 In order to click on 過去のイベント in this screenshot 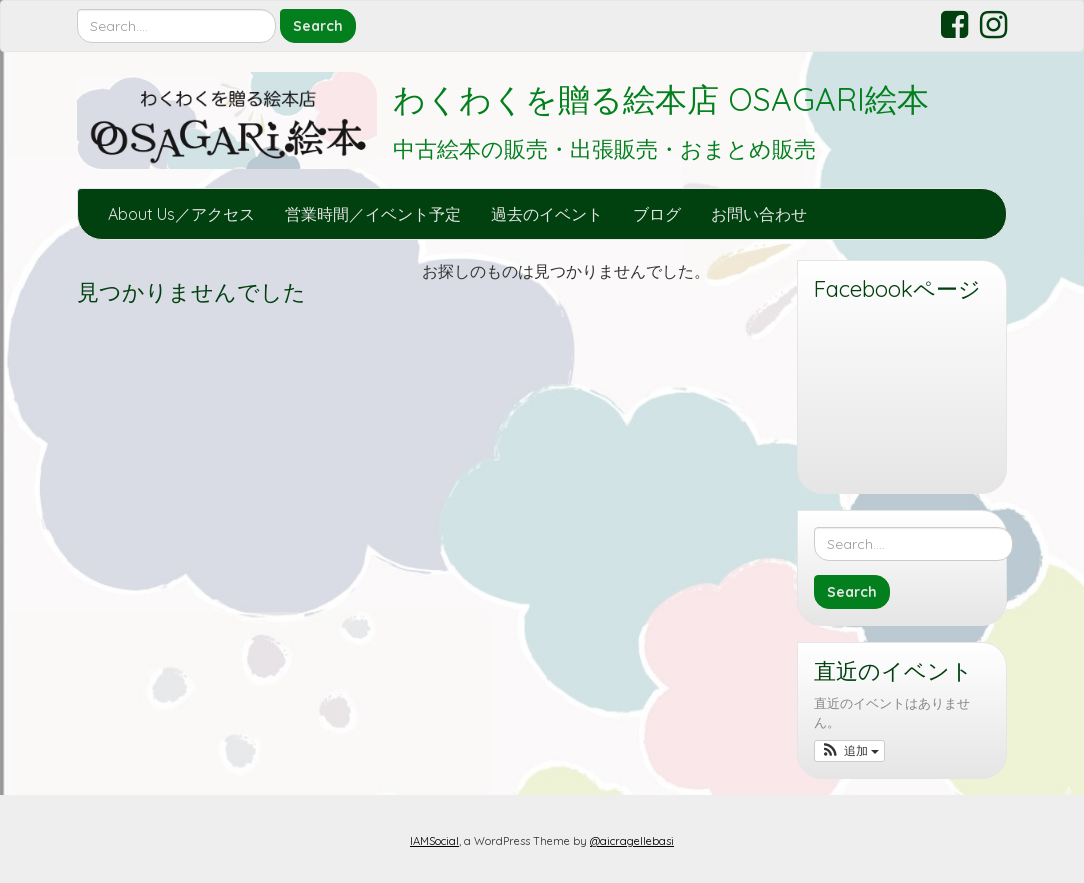, I will do `click(547, 214)`.